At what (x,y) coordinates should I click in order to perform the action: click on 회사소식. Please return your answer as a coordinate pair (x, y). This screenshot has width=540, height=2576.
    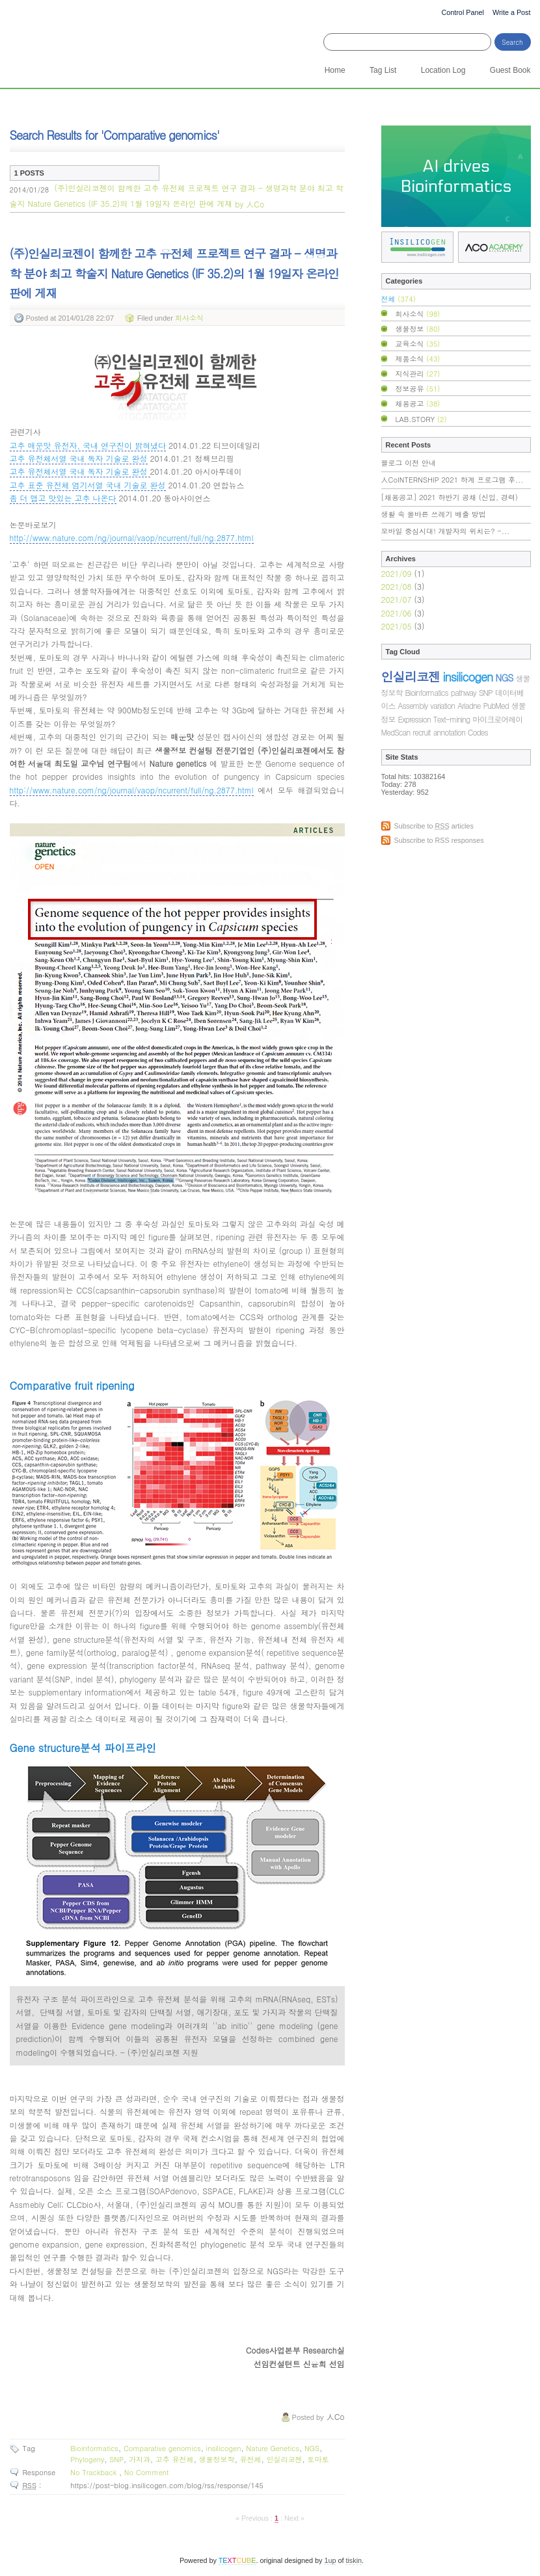
    Looking at the image, I should click on (189, 317).